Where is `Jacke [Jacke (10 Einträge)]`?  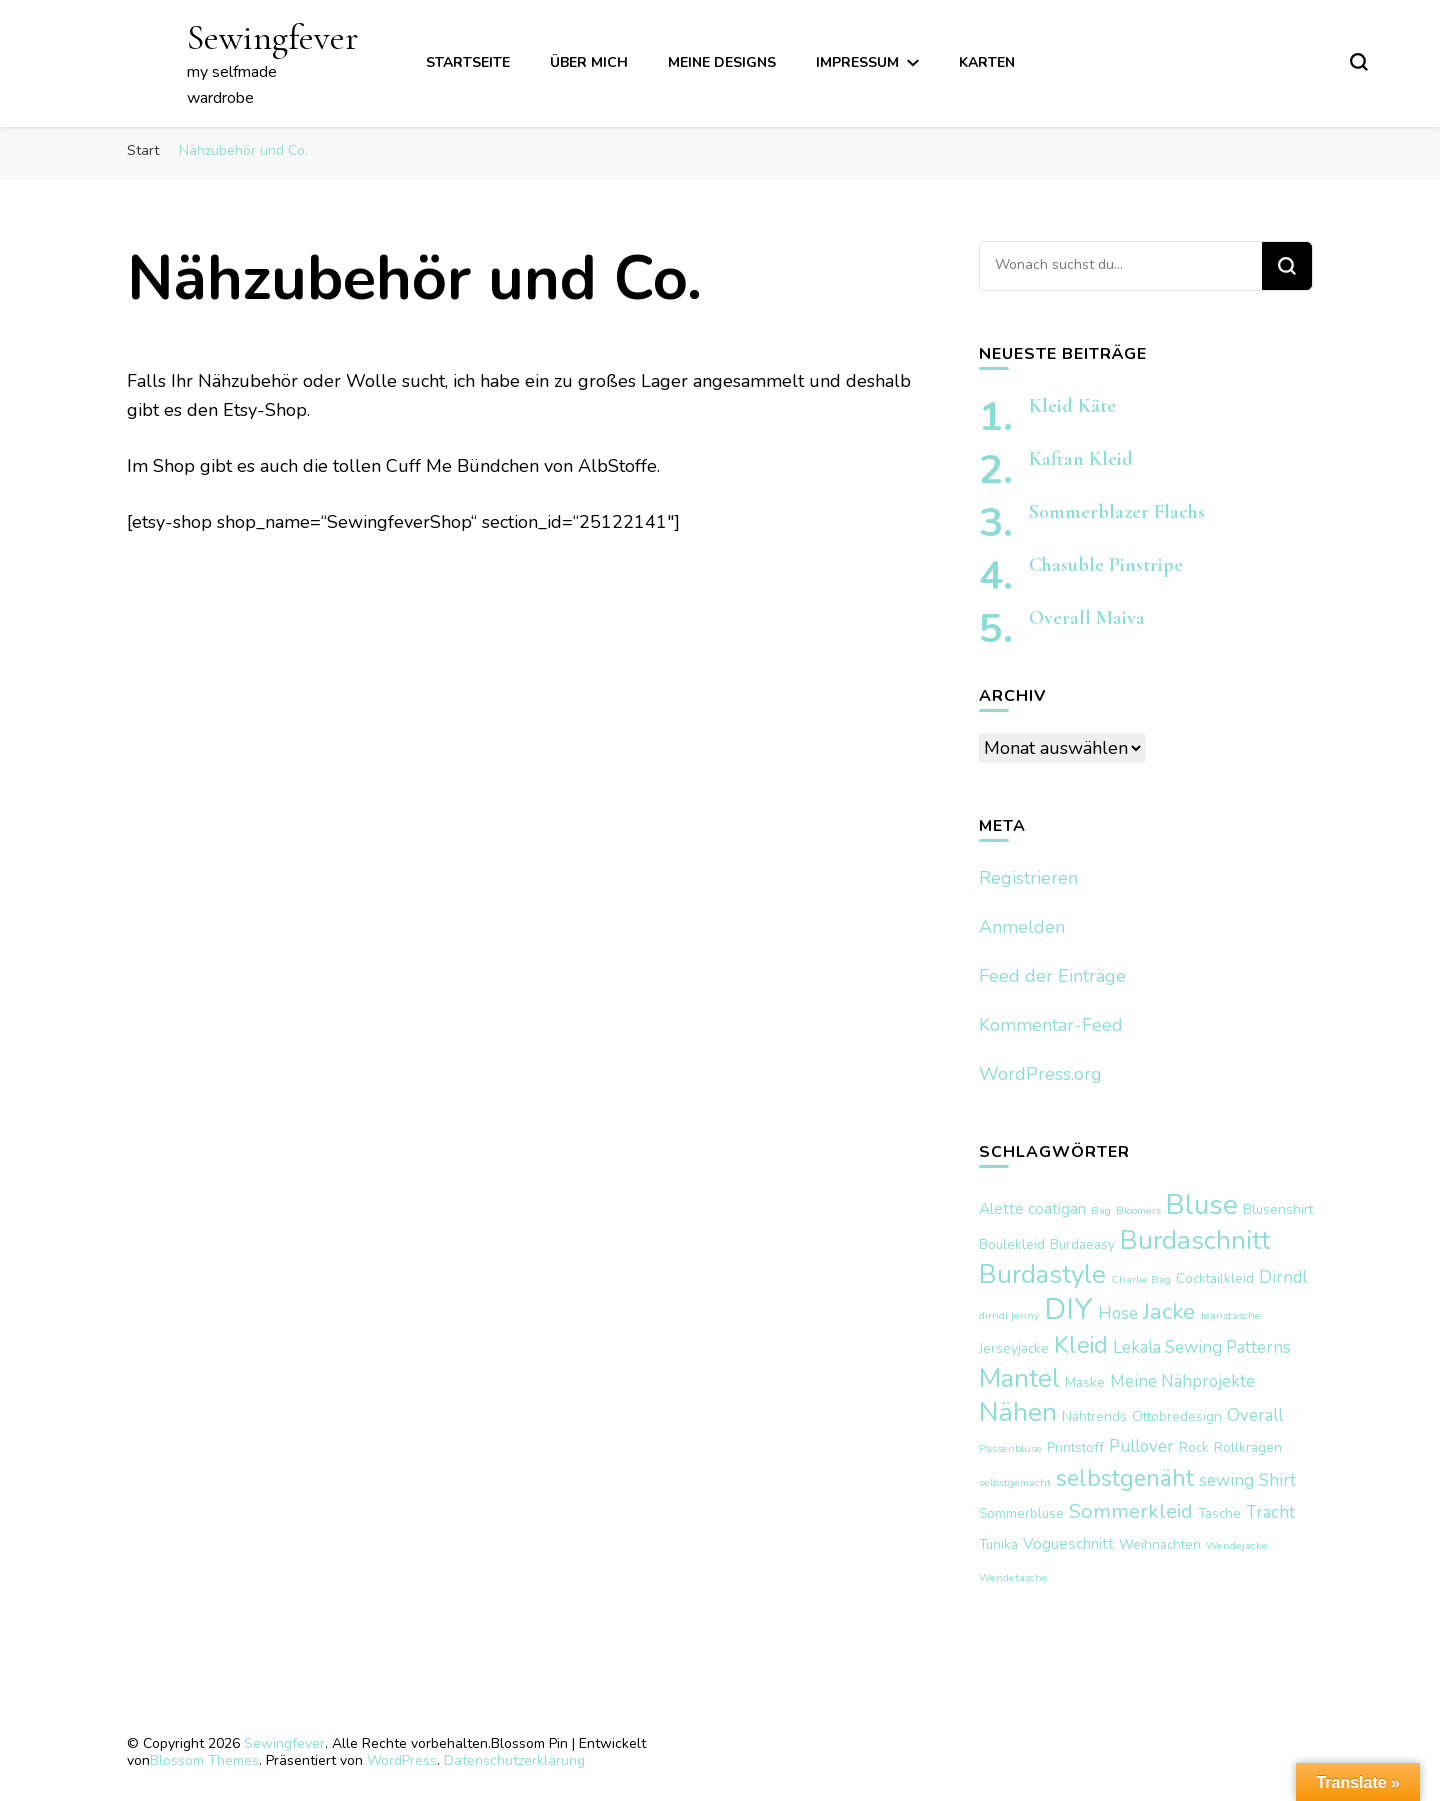
Jacke [Jacke (10 Einträge)] is located at coordinates (1169, 1311).